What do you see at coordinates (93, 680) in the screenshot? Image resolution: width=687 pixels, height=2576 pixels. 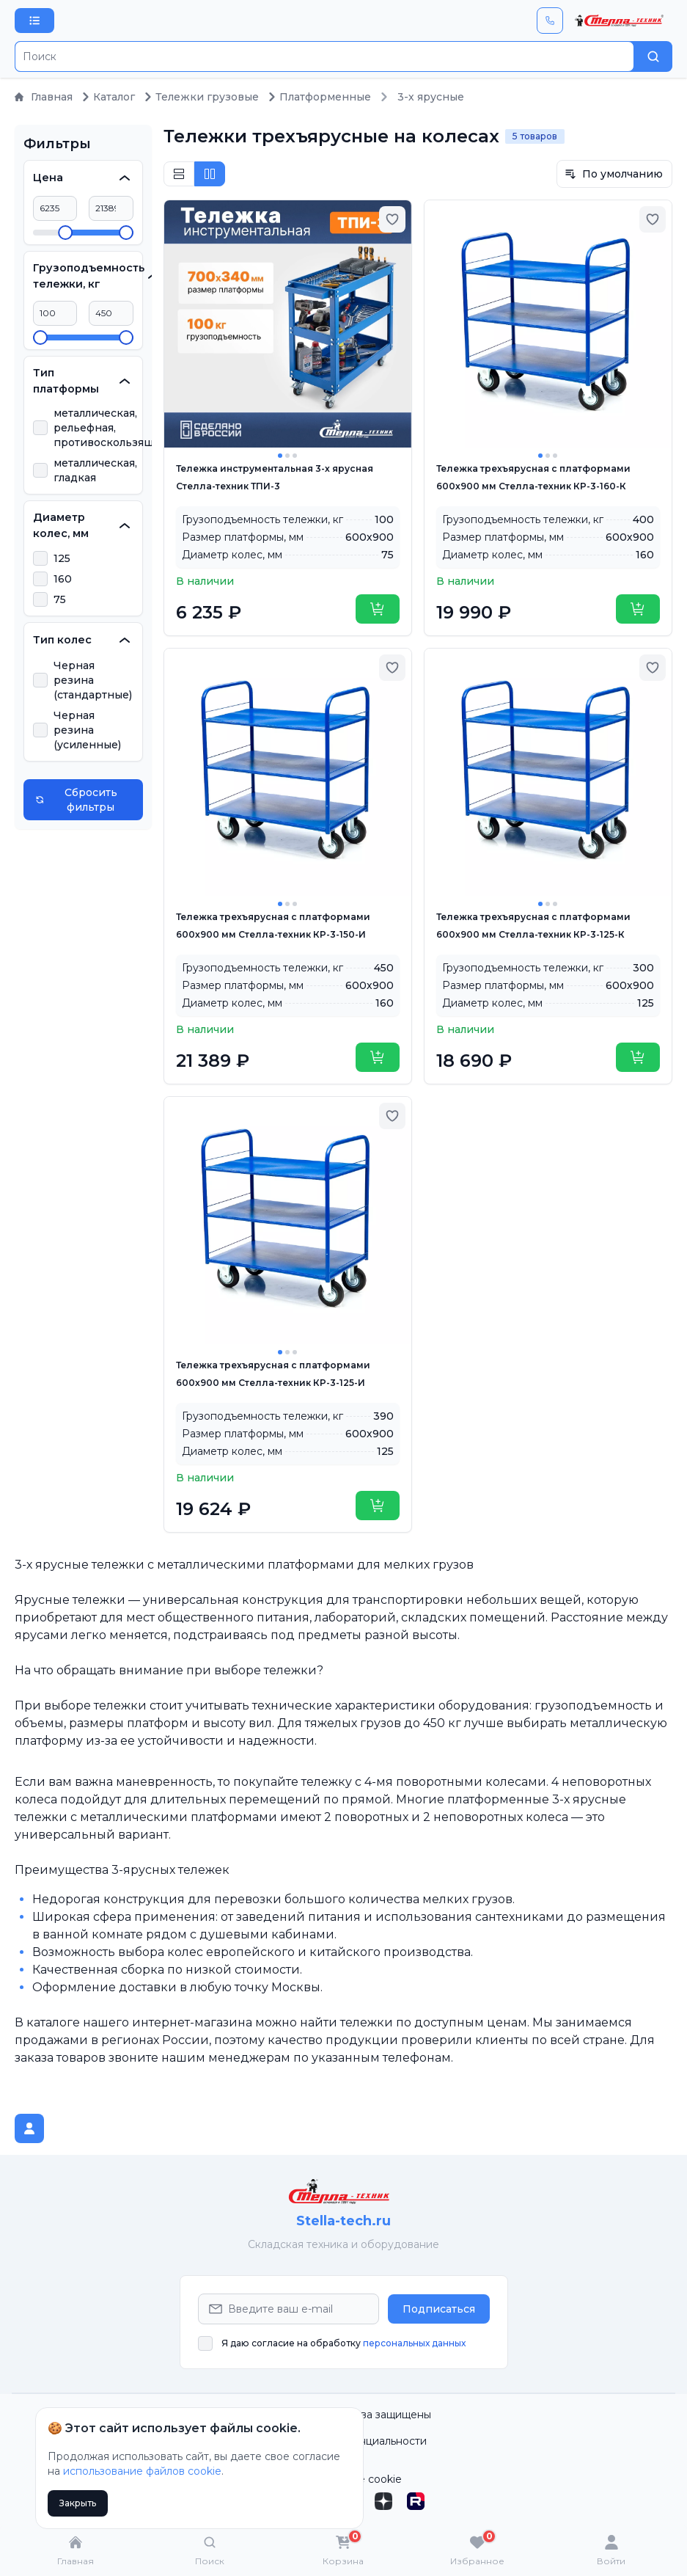 I see `Черная резина (стандартные)` at bounding box center [93, 680].